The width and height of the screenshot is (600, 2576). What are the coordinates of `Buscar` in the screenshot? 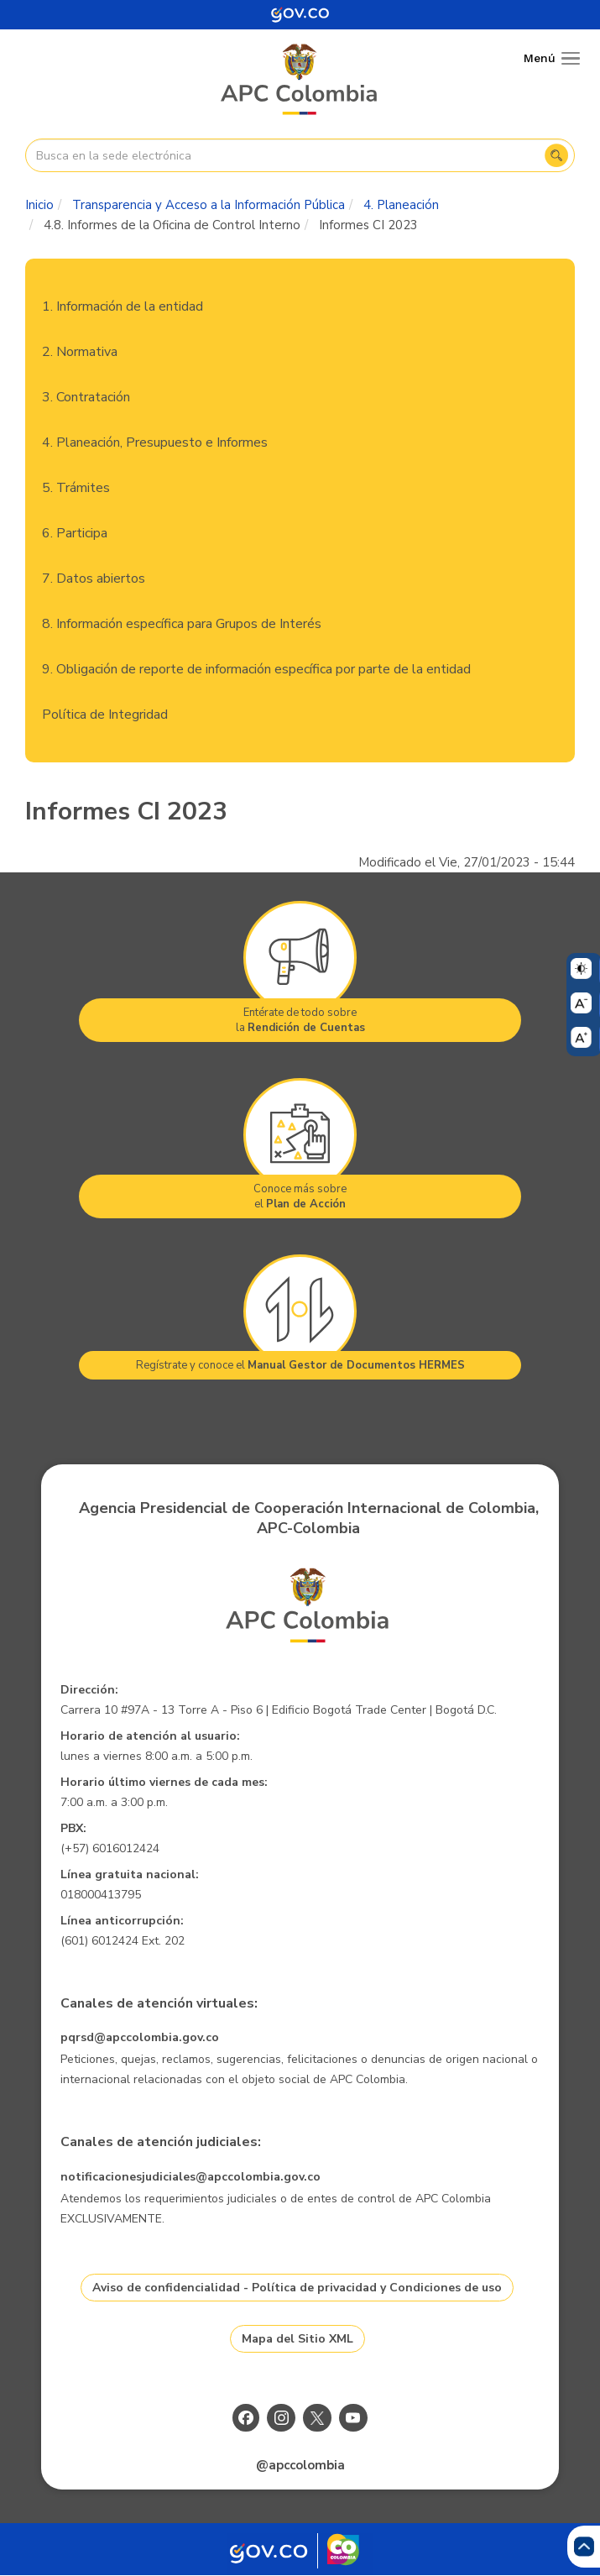 It's located at (556, 155).